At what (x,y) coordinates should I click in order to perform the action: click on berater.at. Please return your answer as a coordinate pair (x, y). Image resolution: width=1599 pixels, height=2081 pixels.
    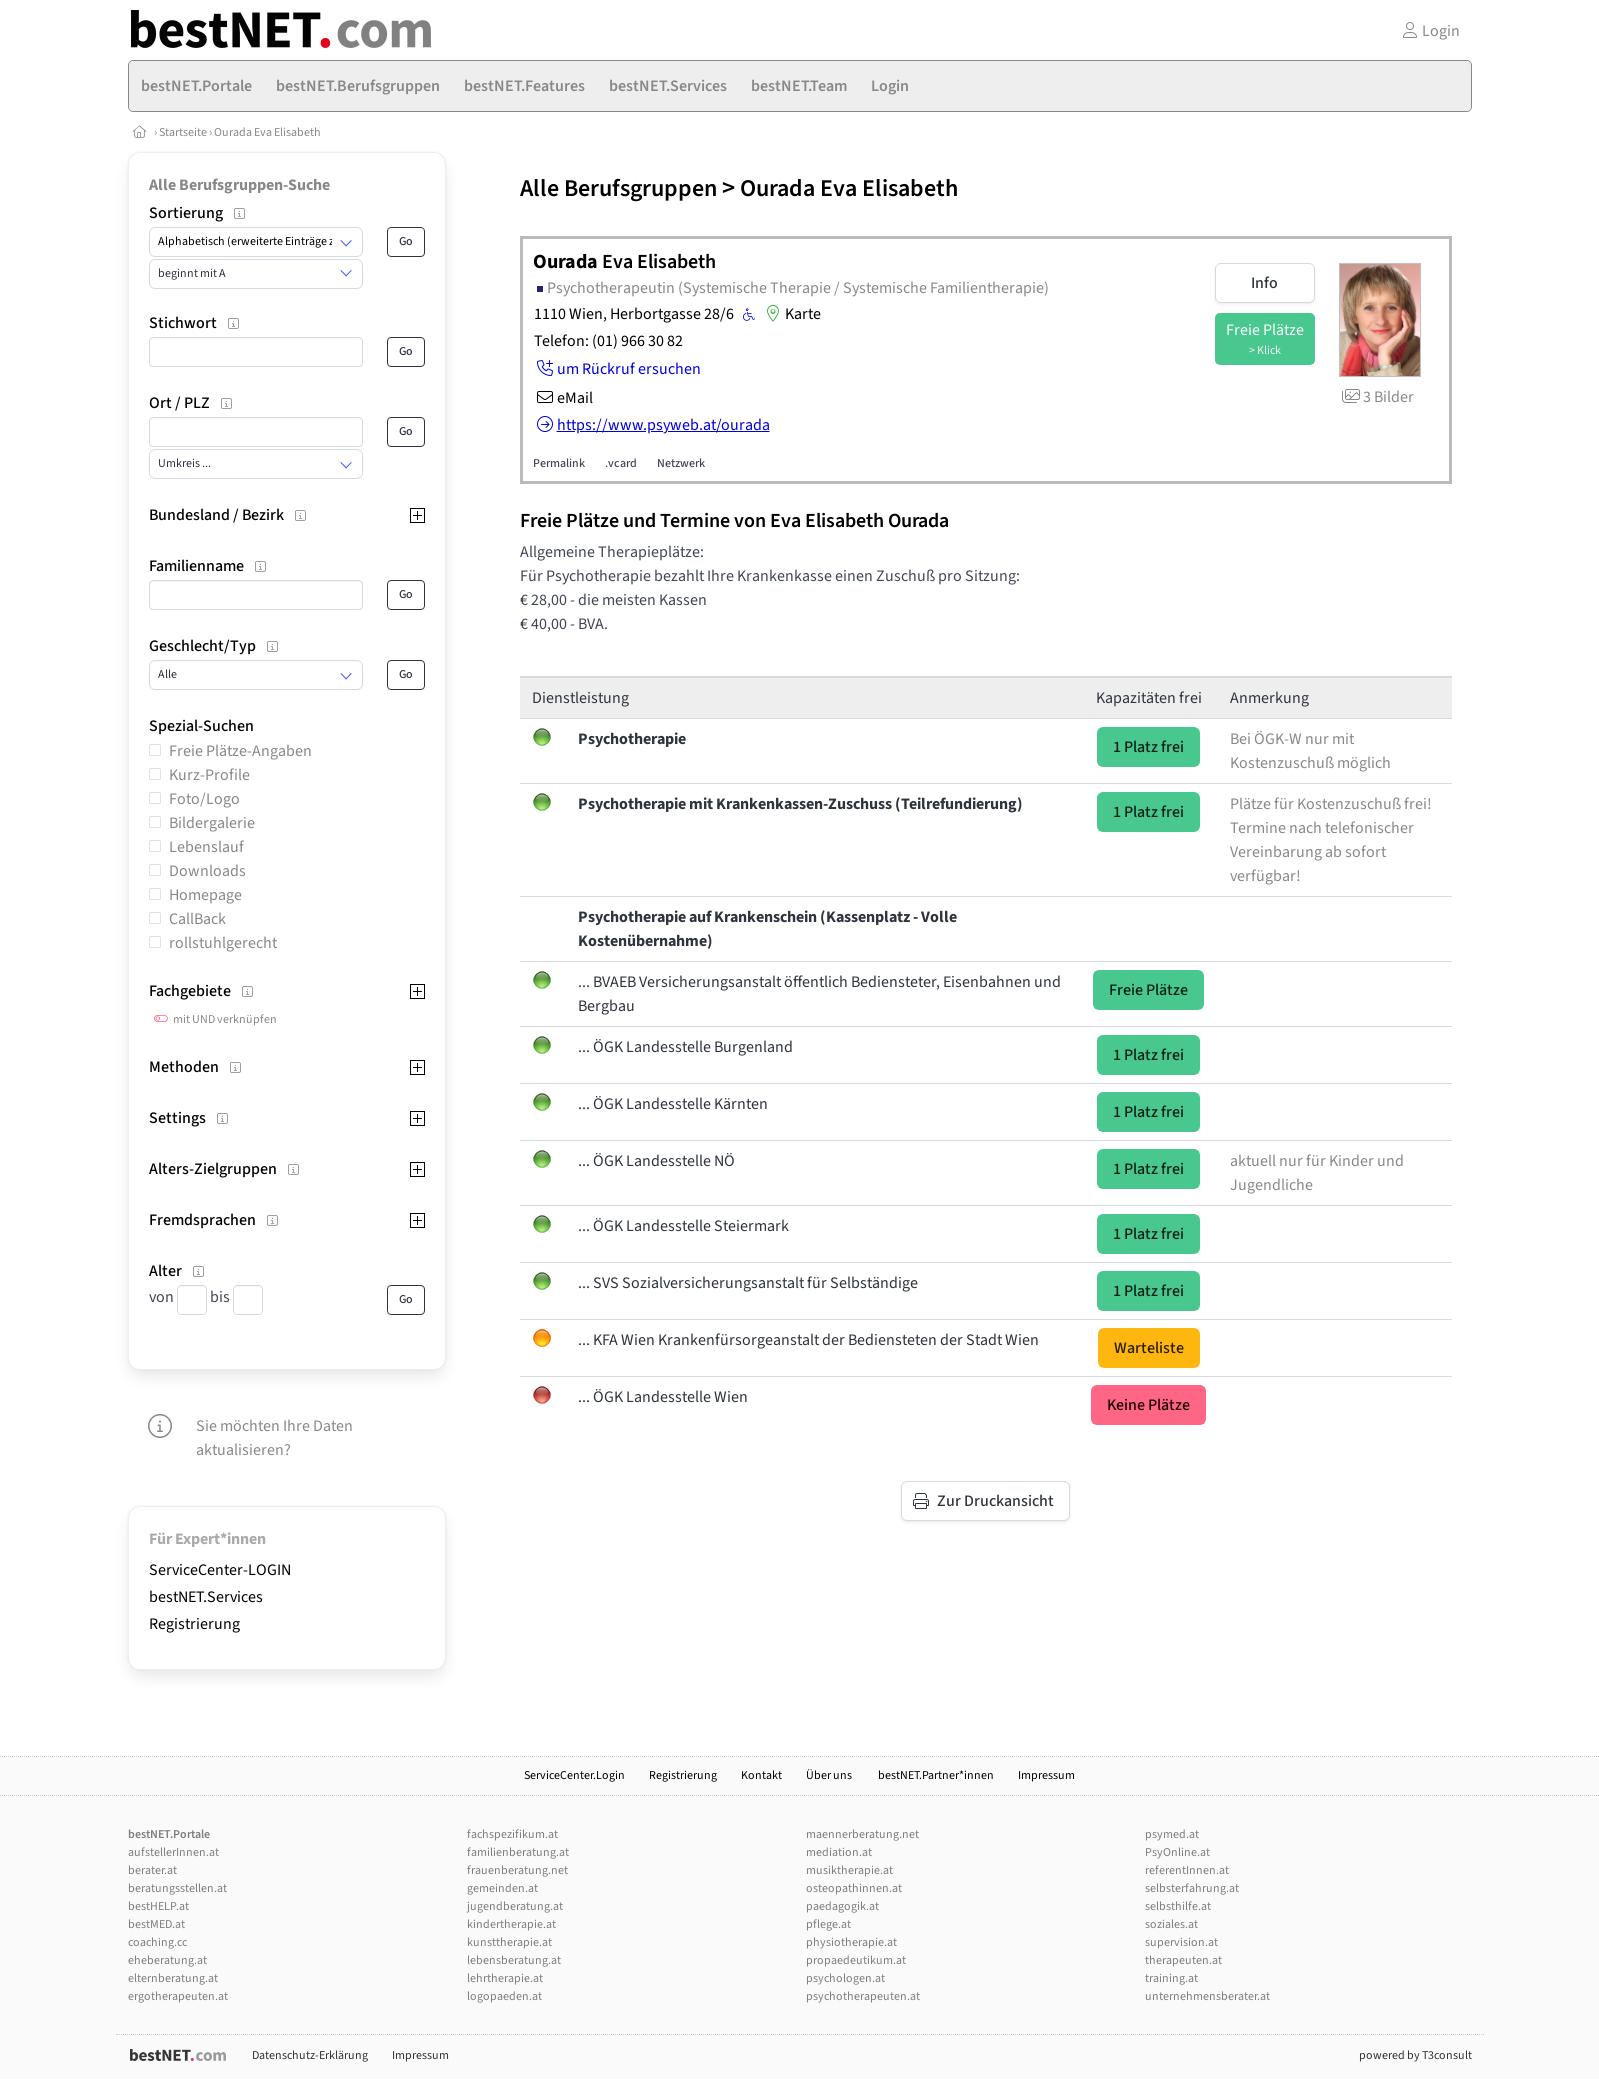
    Looking at the image, I should click on (152, 1870).